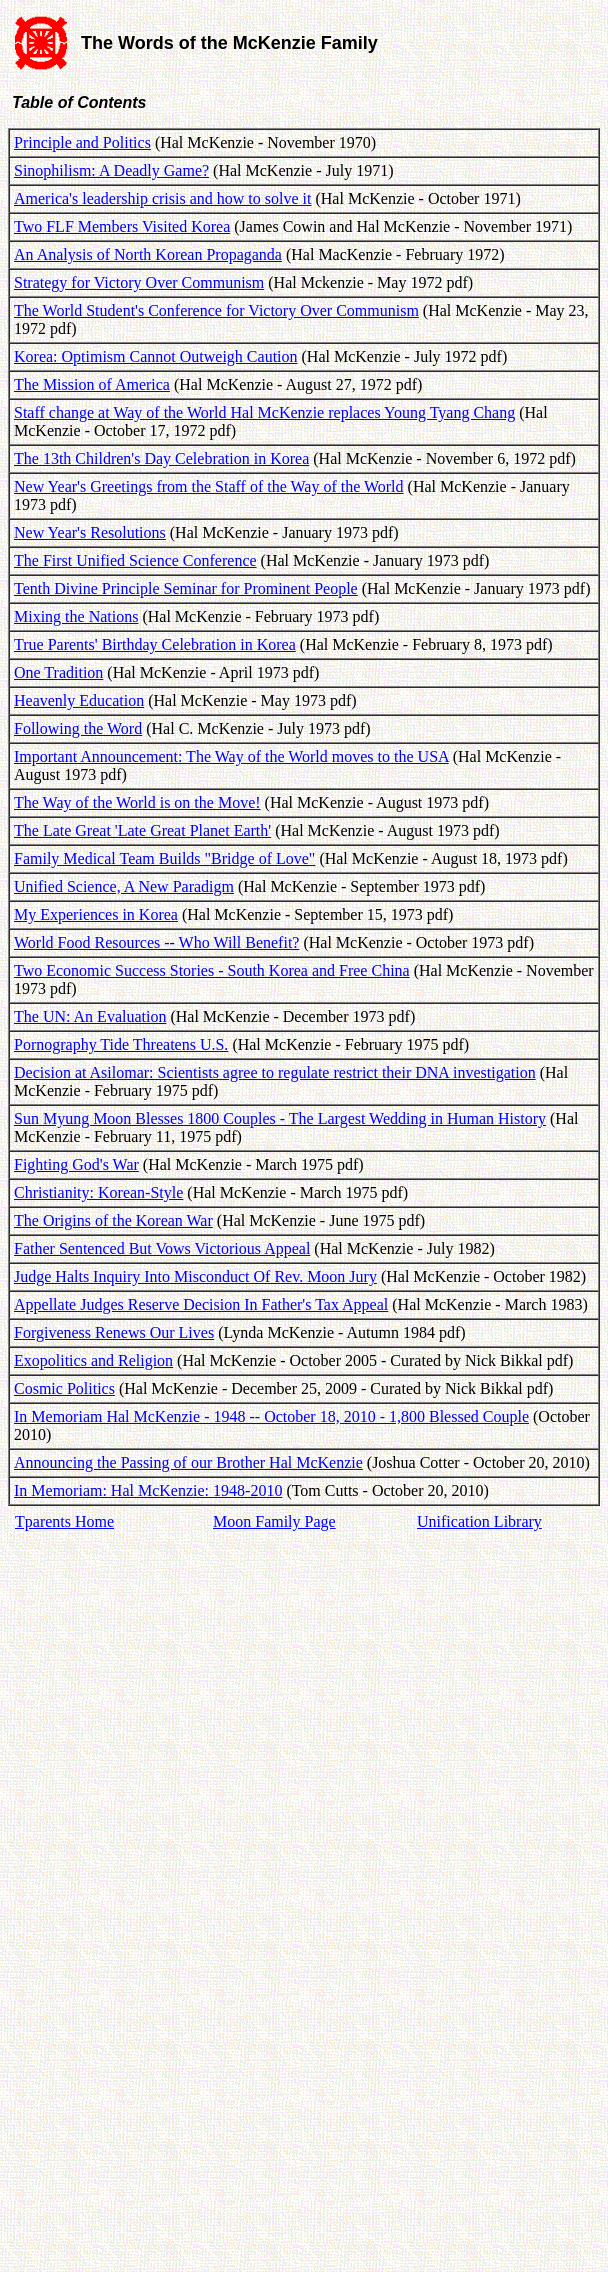 This screenshot has width=608, height=2272. I want to click on Staff change at Way of the World Hal McKenzie replaces Young Tyang Chang, so click(264, 412).